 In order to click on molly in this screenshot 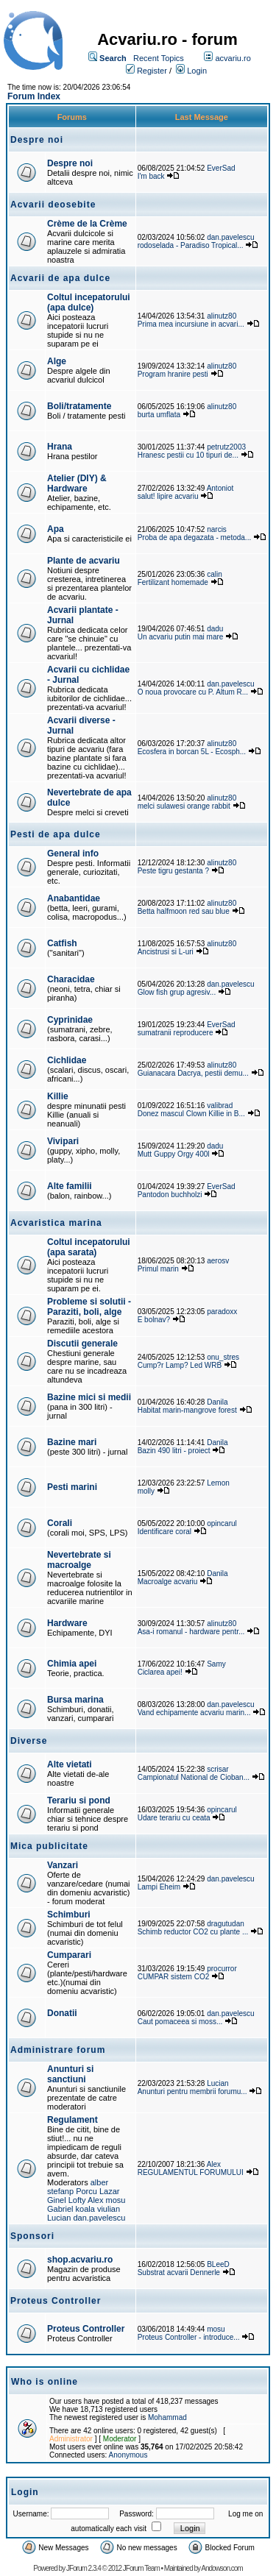, I will do `click(146, 1491)`.